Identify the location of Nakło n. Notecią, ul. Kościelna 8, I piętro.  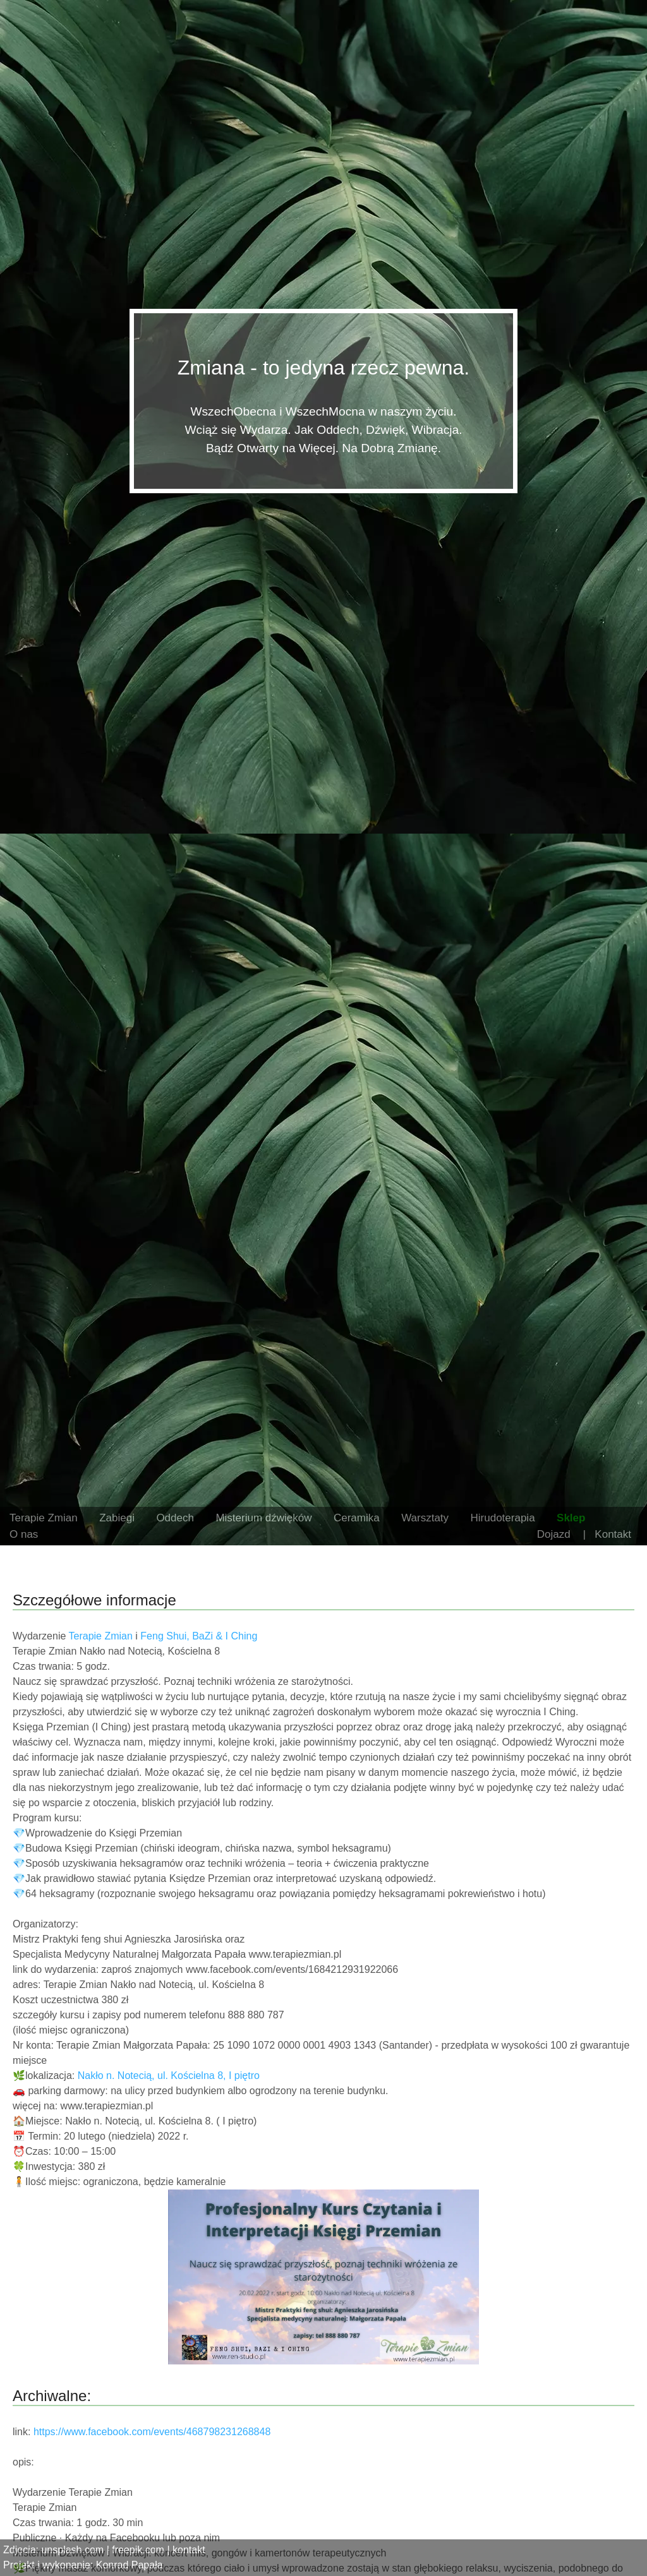
(169, 2075).